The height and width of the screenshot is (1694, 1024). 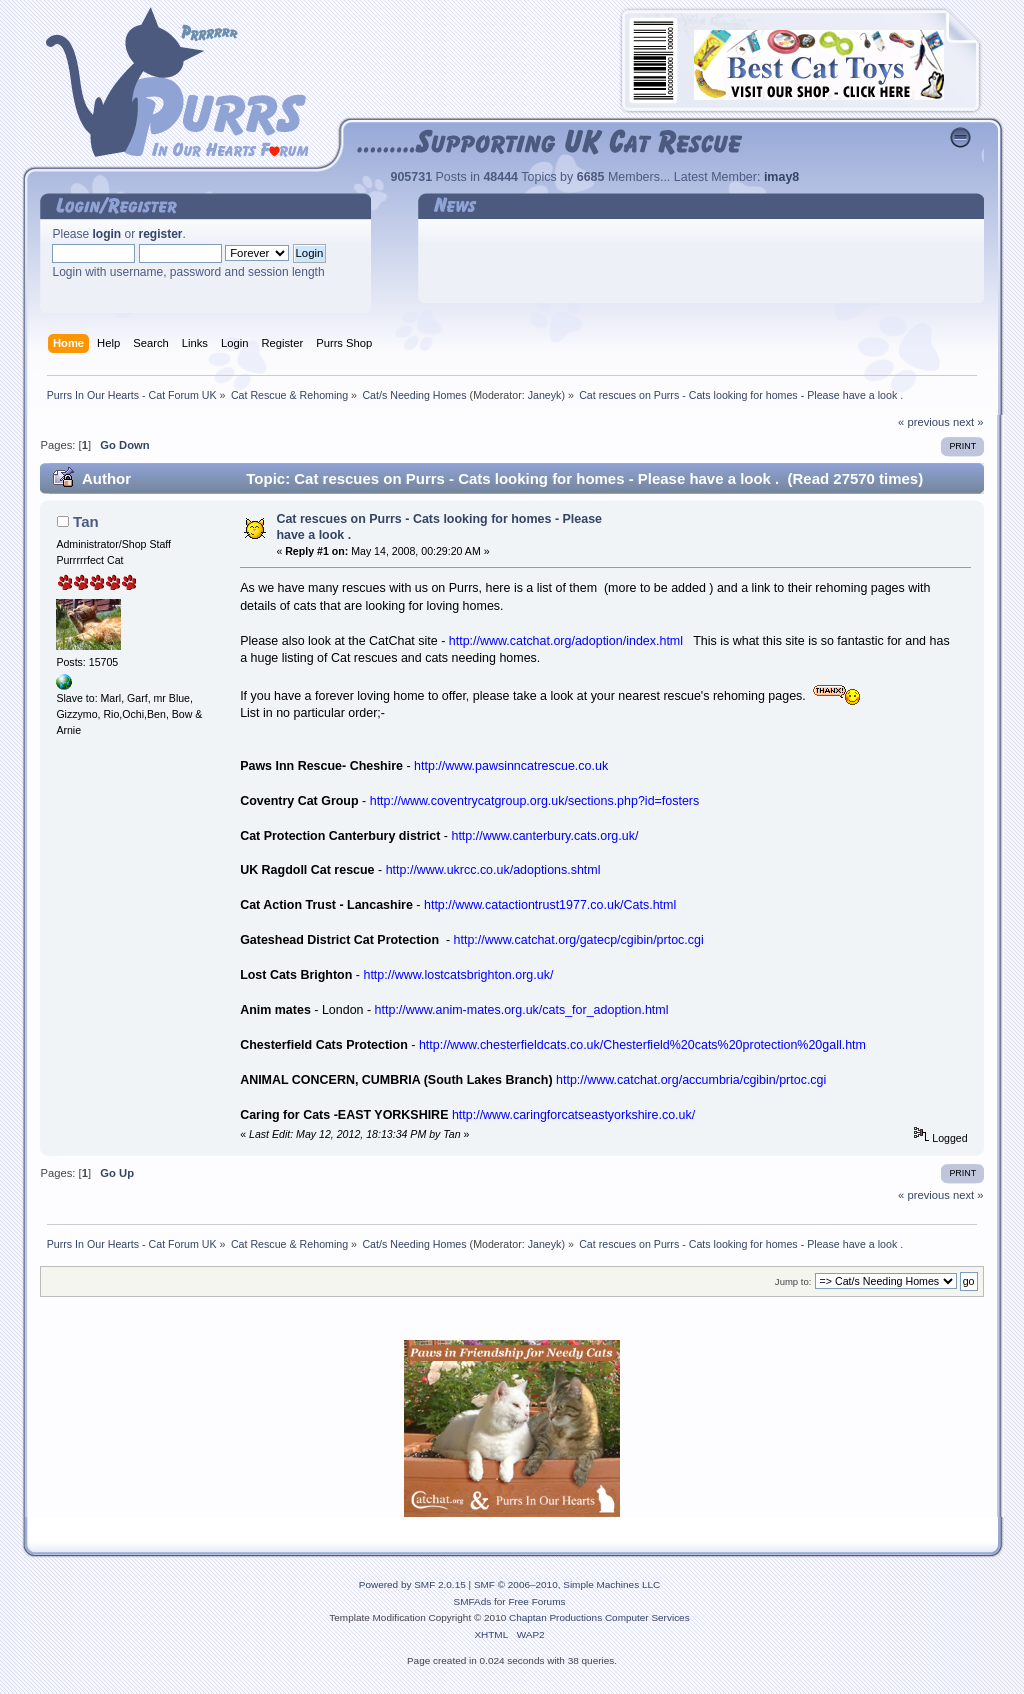 What do you see at coordinates (86, 521) in the screenshot?
I see `Tan` at bounding box center [86, 521].